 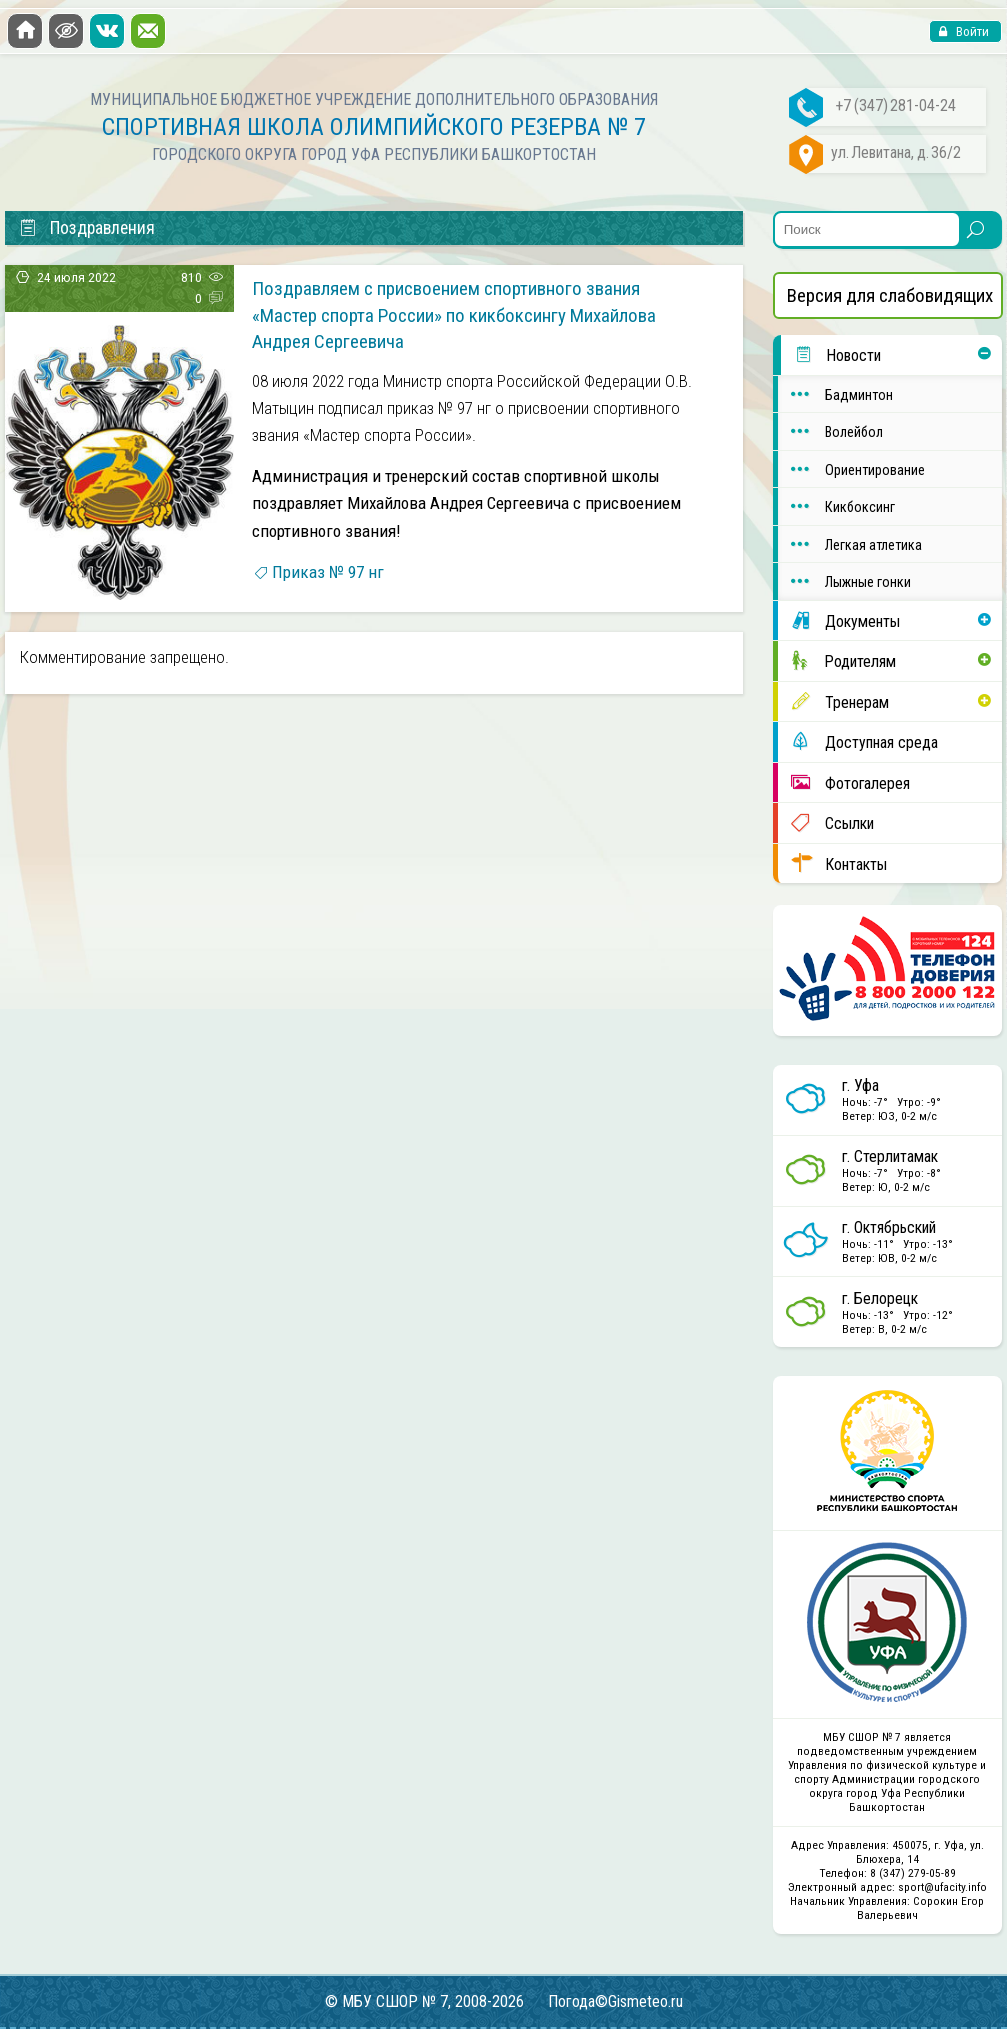 I want to click on г. Уфа, so click(x=860, y=1085).